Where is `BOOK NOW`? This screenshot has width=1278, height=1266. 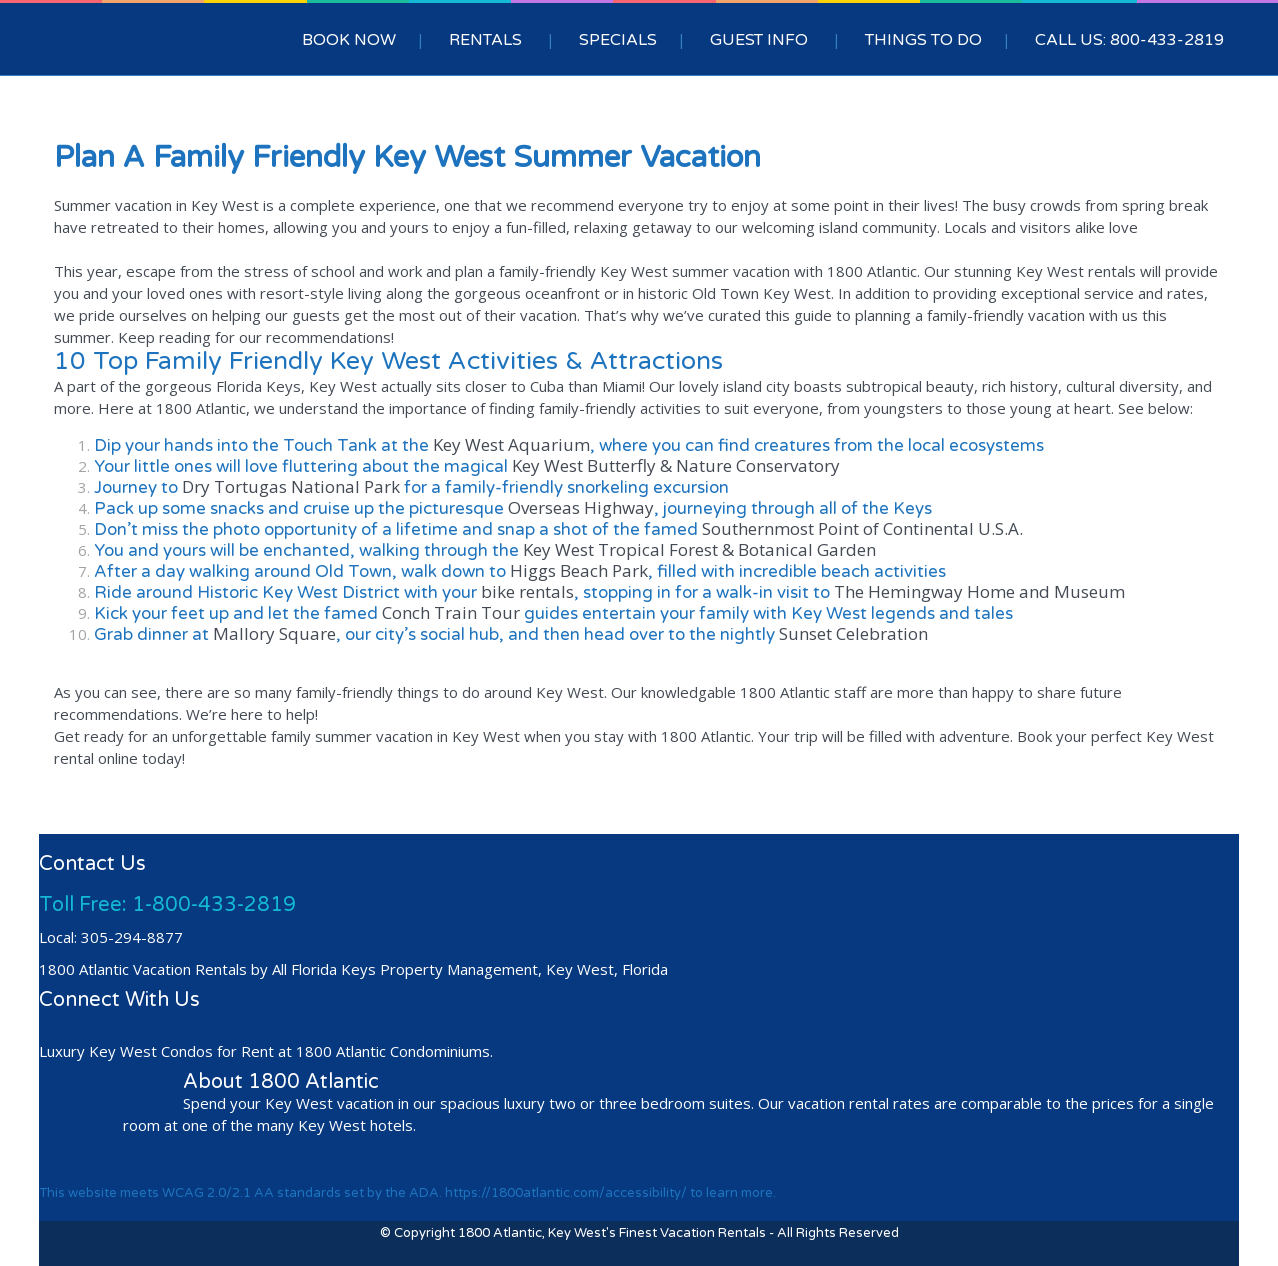 BOOK NOW is located at coordinates (349, 40).